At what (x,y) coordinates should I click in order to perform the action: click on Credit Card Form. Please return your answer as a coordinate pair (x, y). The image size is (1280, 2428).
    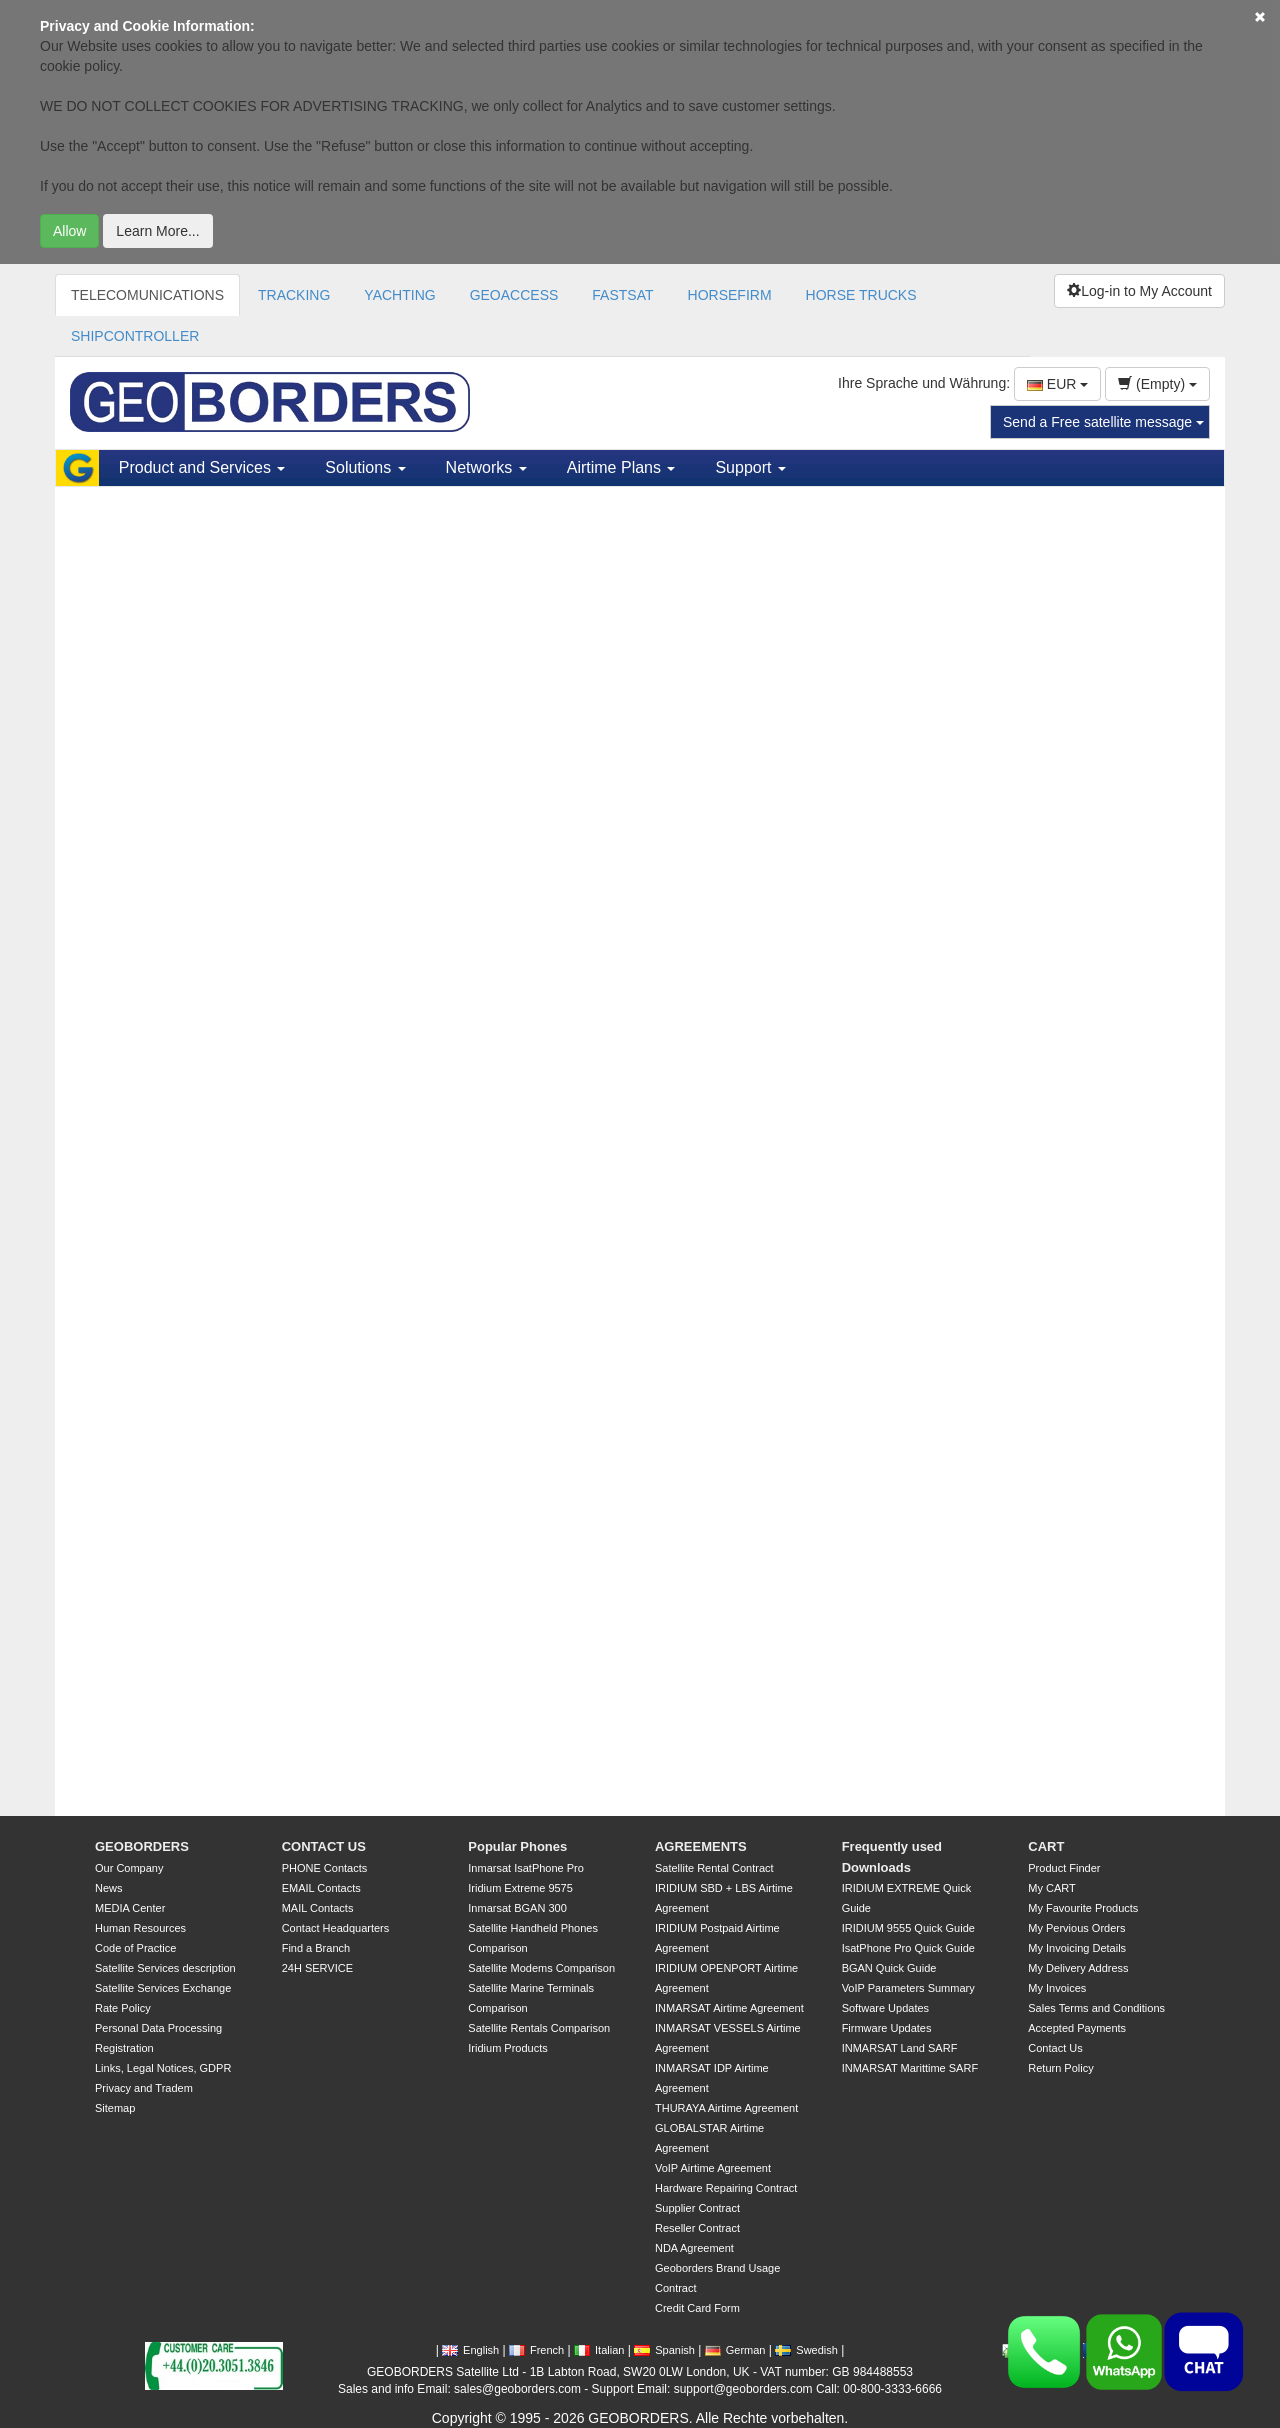
    Looking at the image, I should click on (697, 2308).